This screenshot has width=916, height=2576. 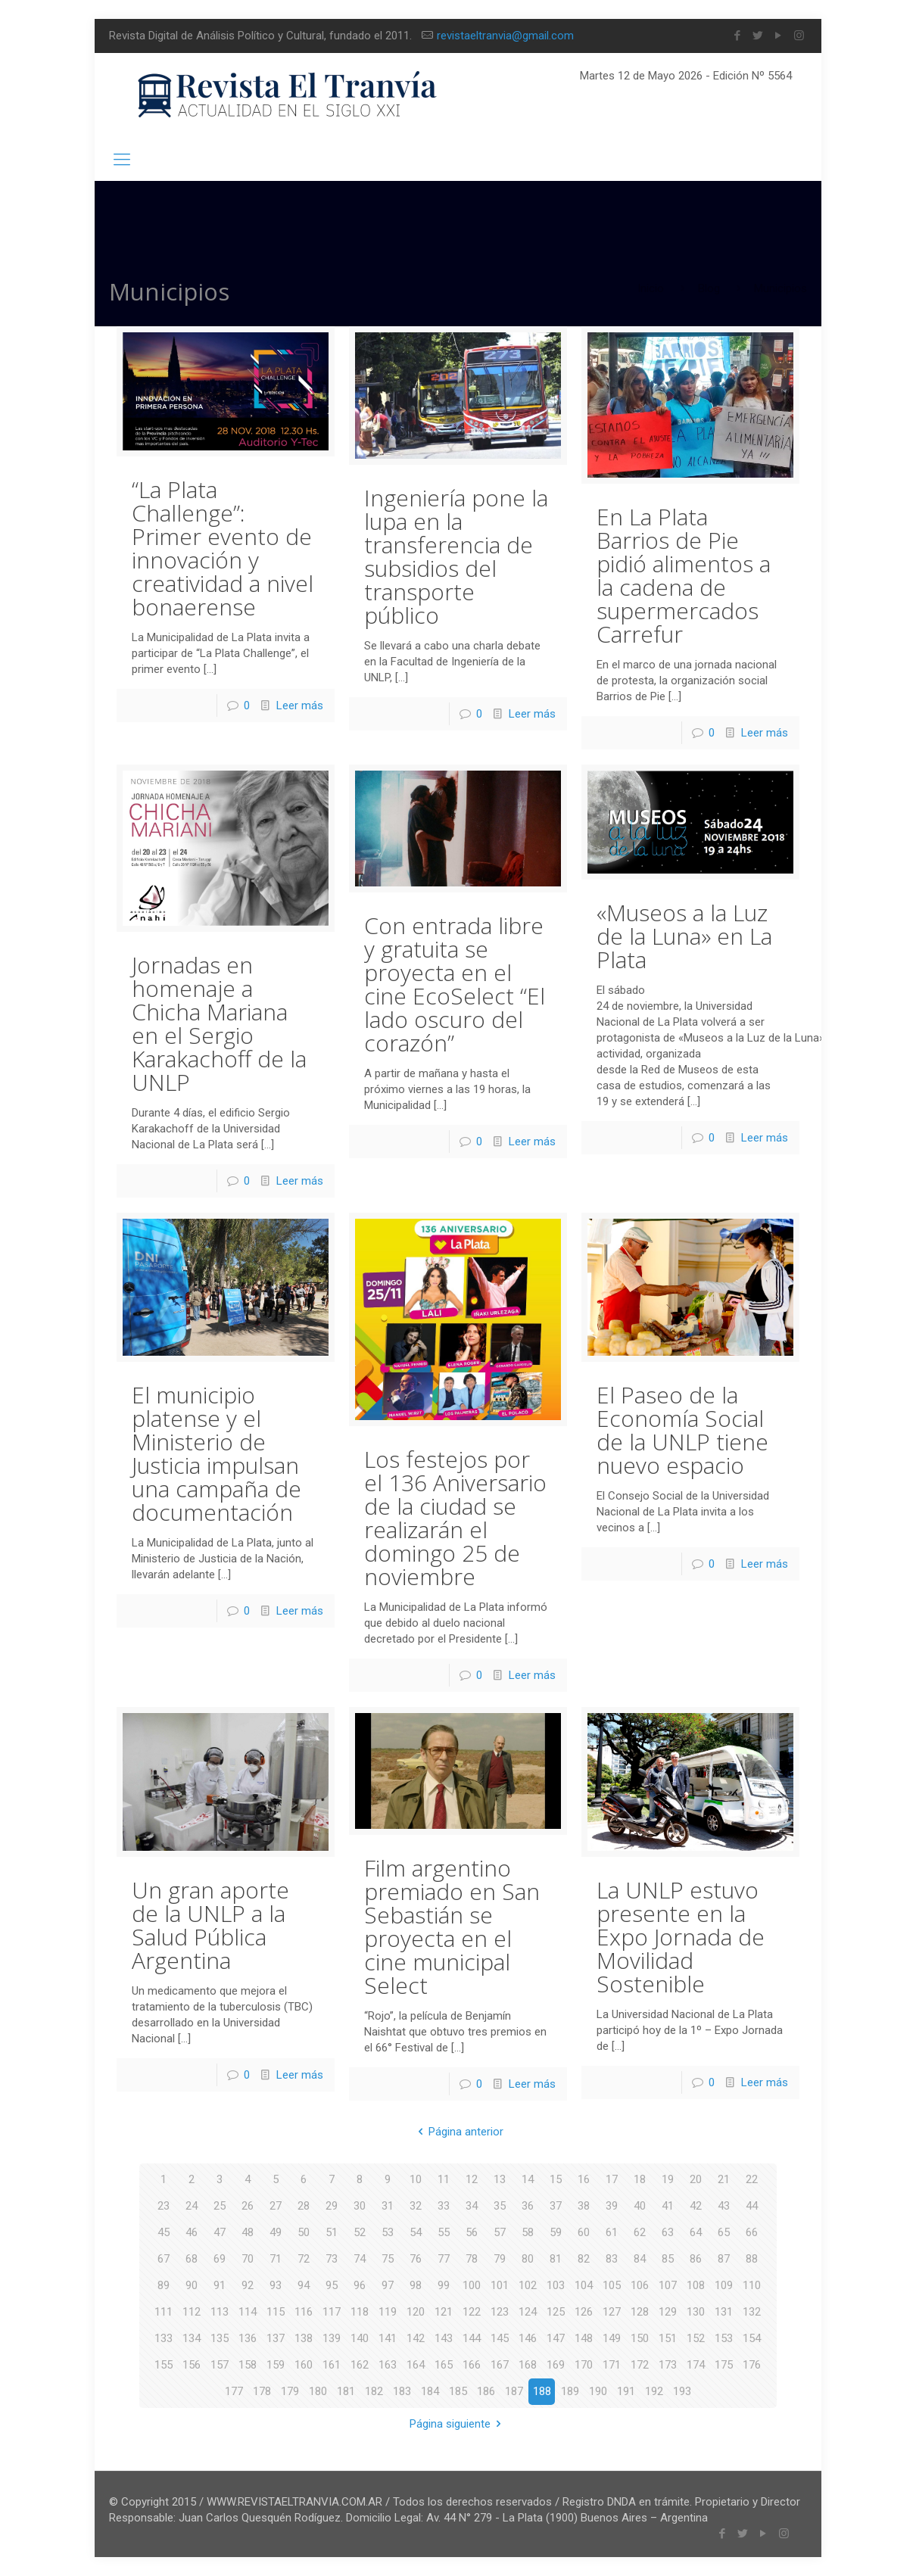 What do you see at coordinates (472, 2179) in the screenshot?
I see `12` at bounding box center [472, 2179].